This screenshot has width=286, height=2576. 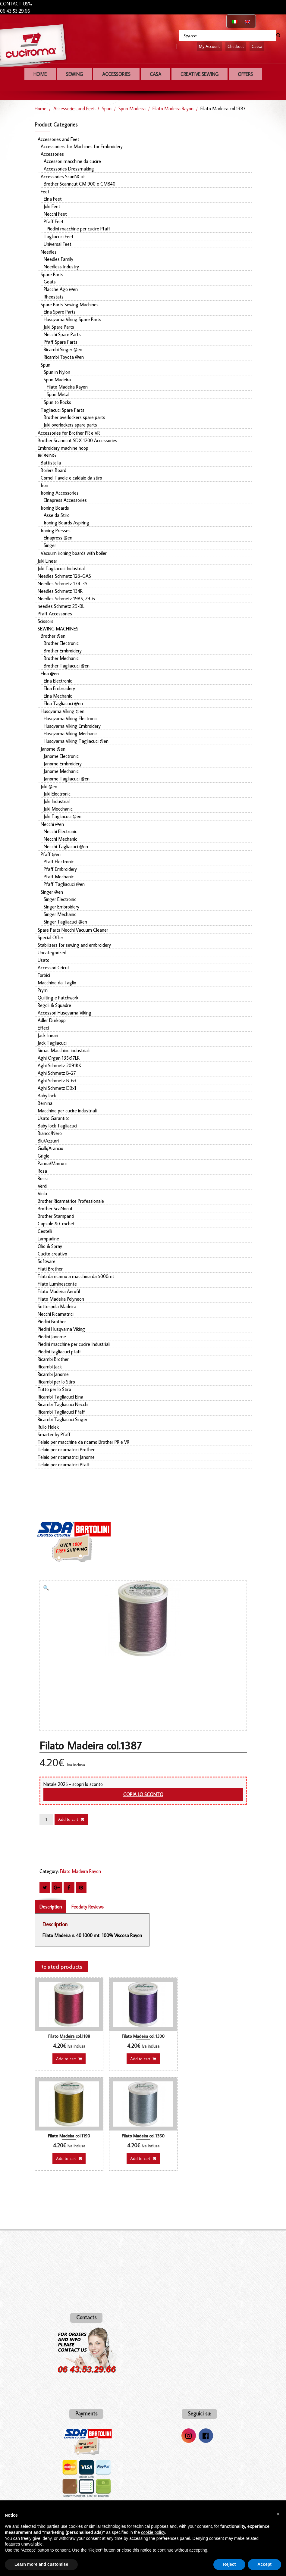 I want to click on Accessori Cricut, so click(x=53, y=967).